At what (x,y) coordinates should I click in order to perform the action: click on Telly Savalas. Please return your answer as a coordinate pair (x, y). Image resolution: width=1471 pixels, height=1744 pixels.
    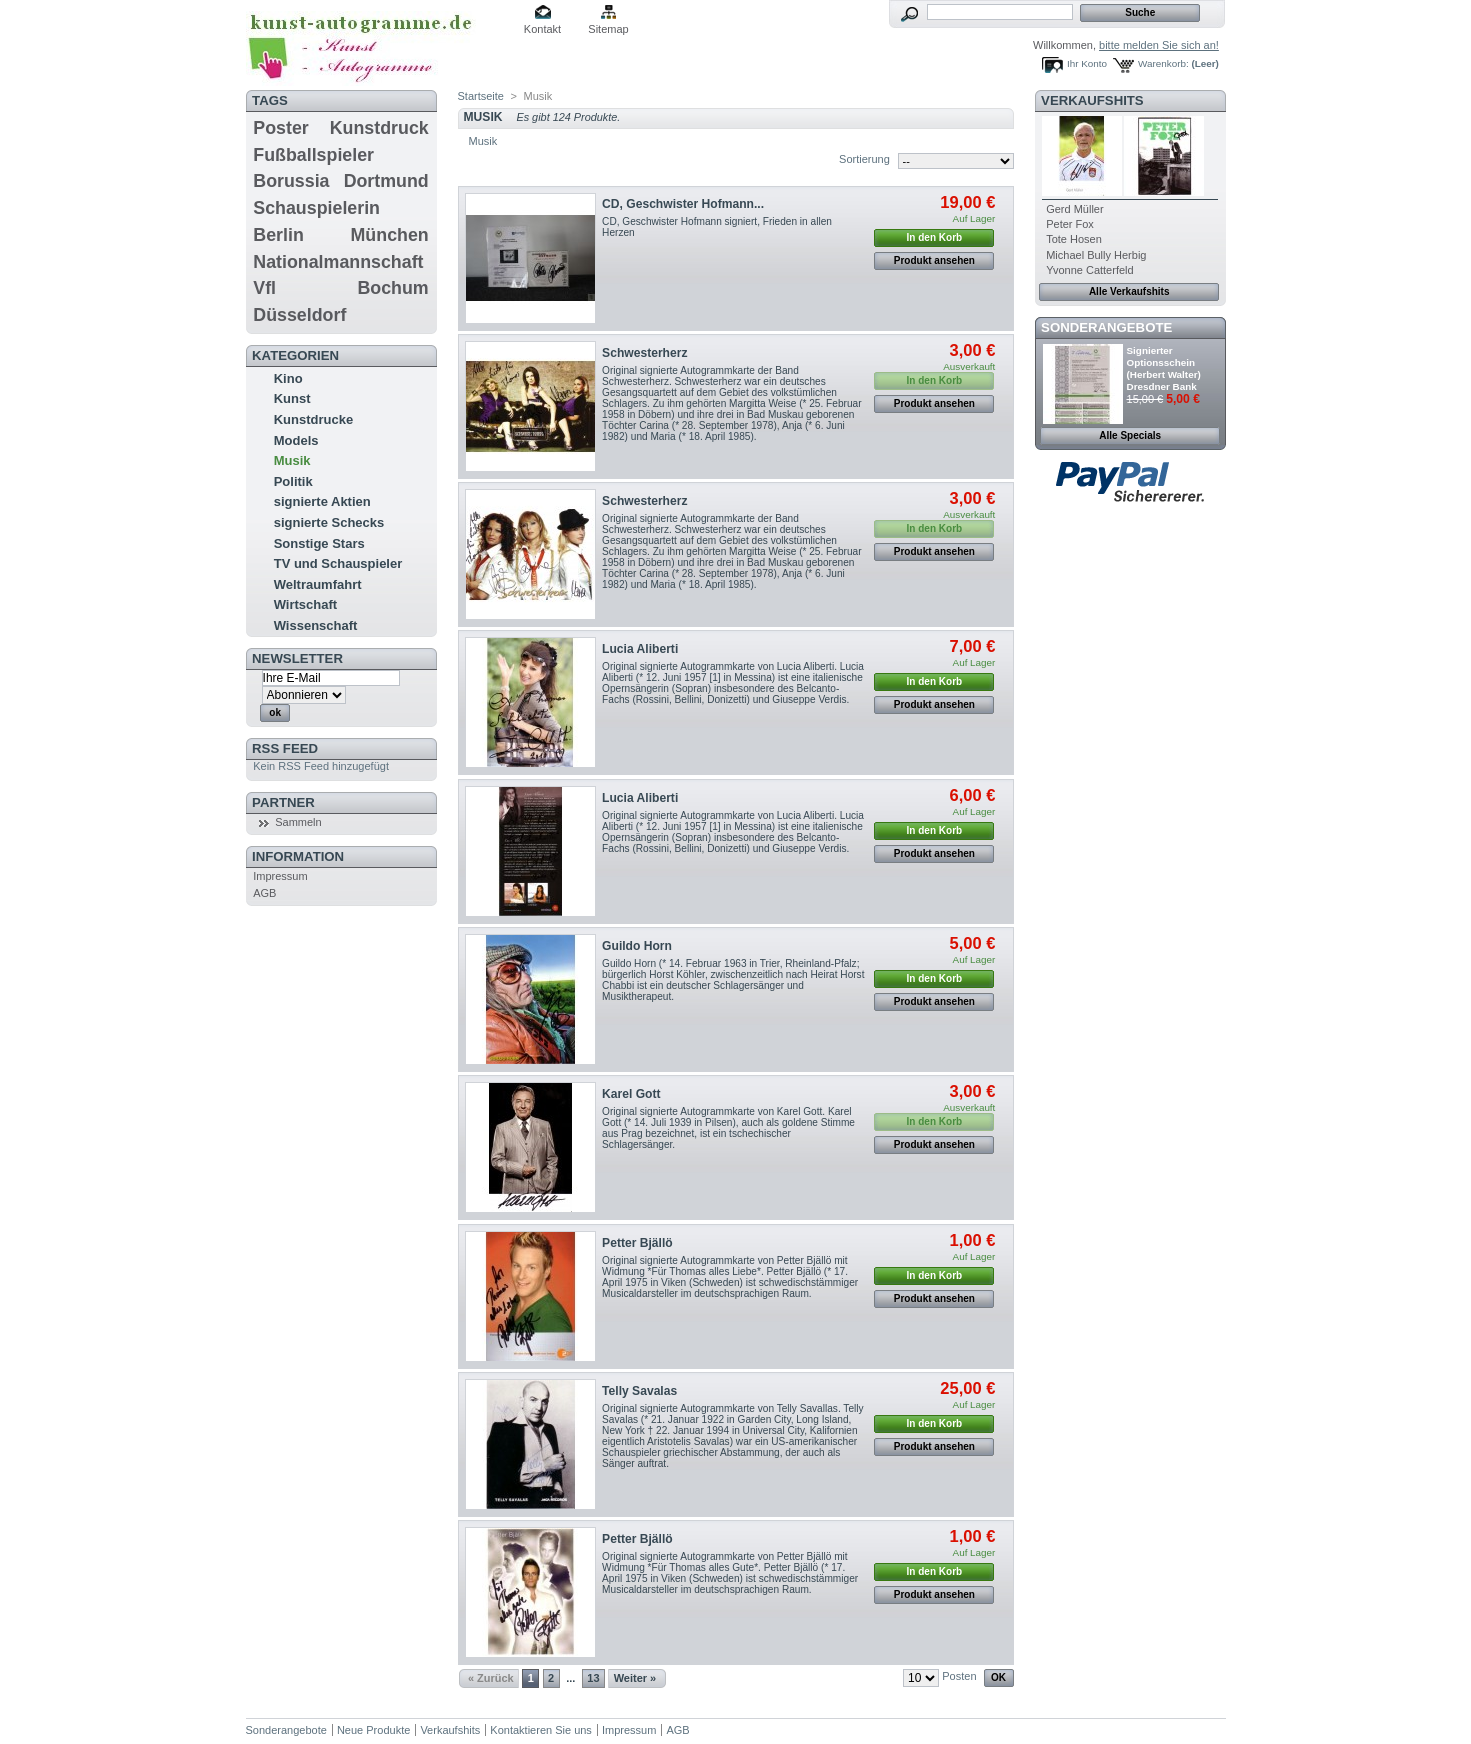
    Looking at the image, I should click on (639, 1391).